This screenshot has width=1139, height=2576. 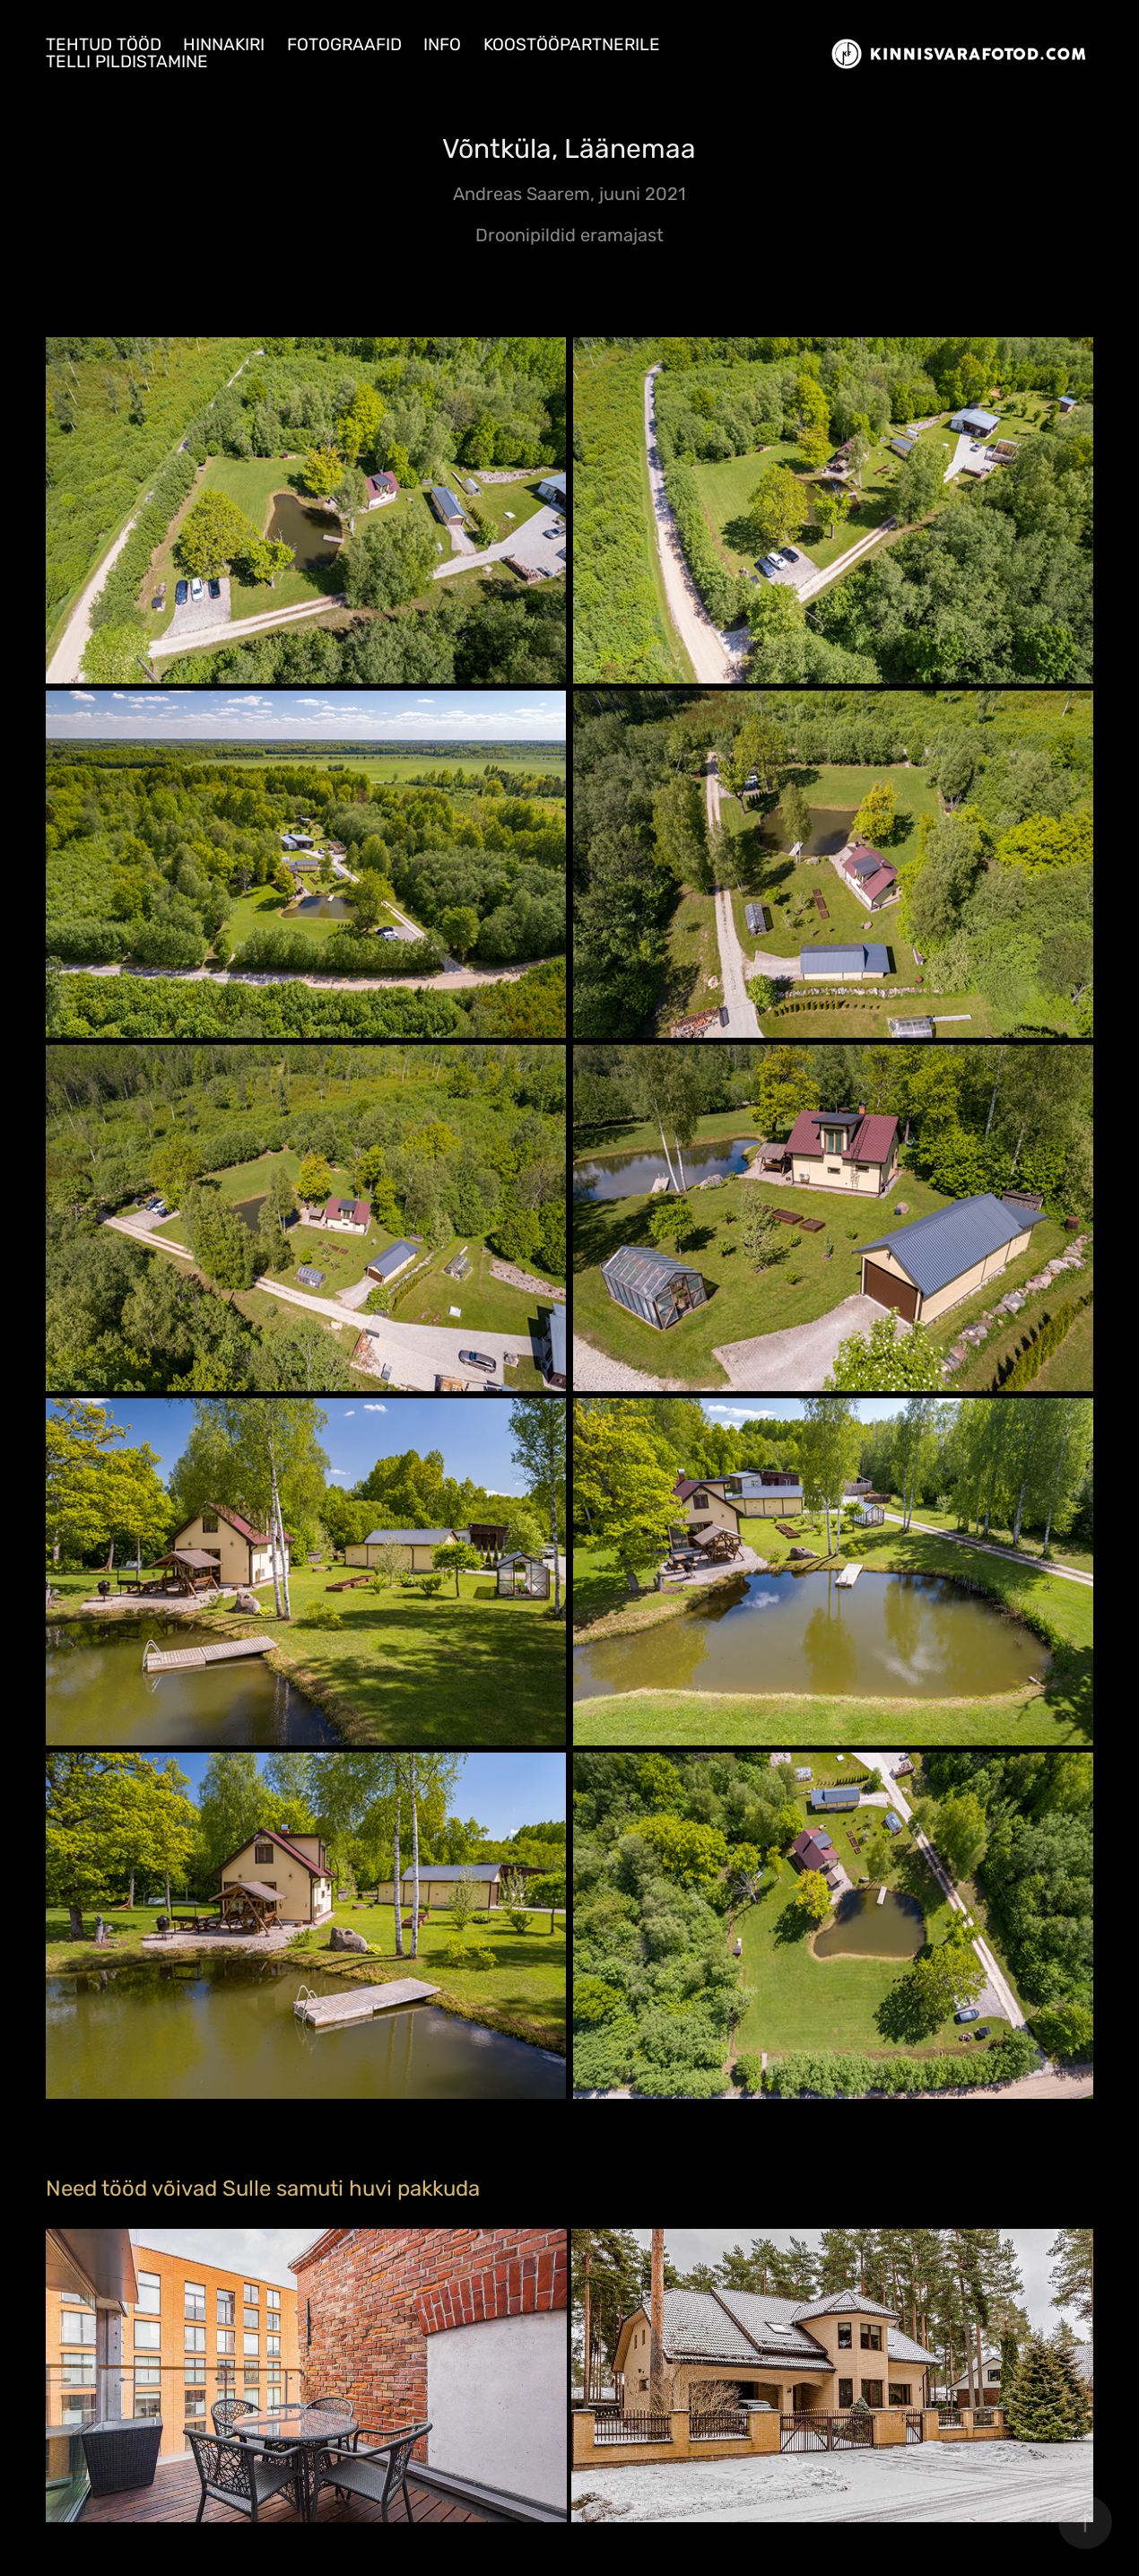 What do you see at coordinates (127, 62) in the screenshot?
I see `Telli pildistamine` at bounding box center [127, 62].